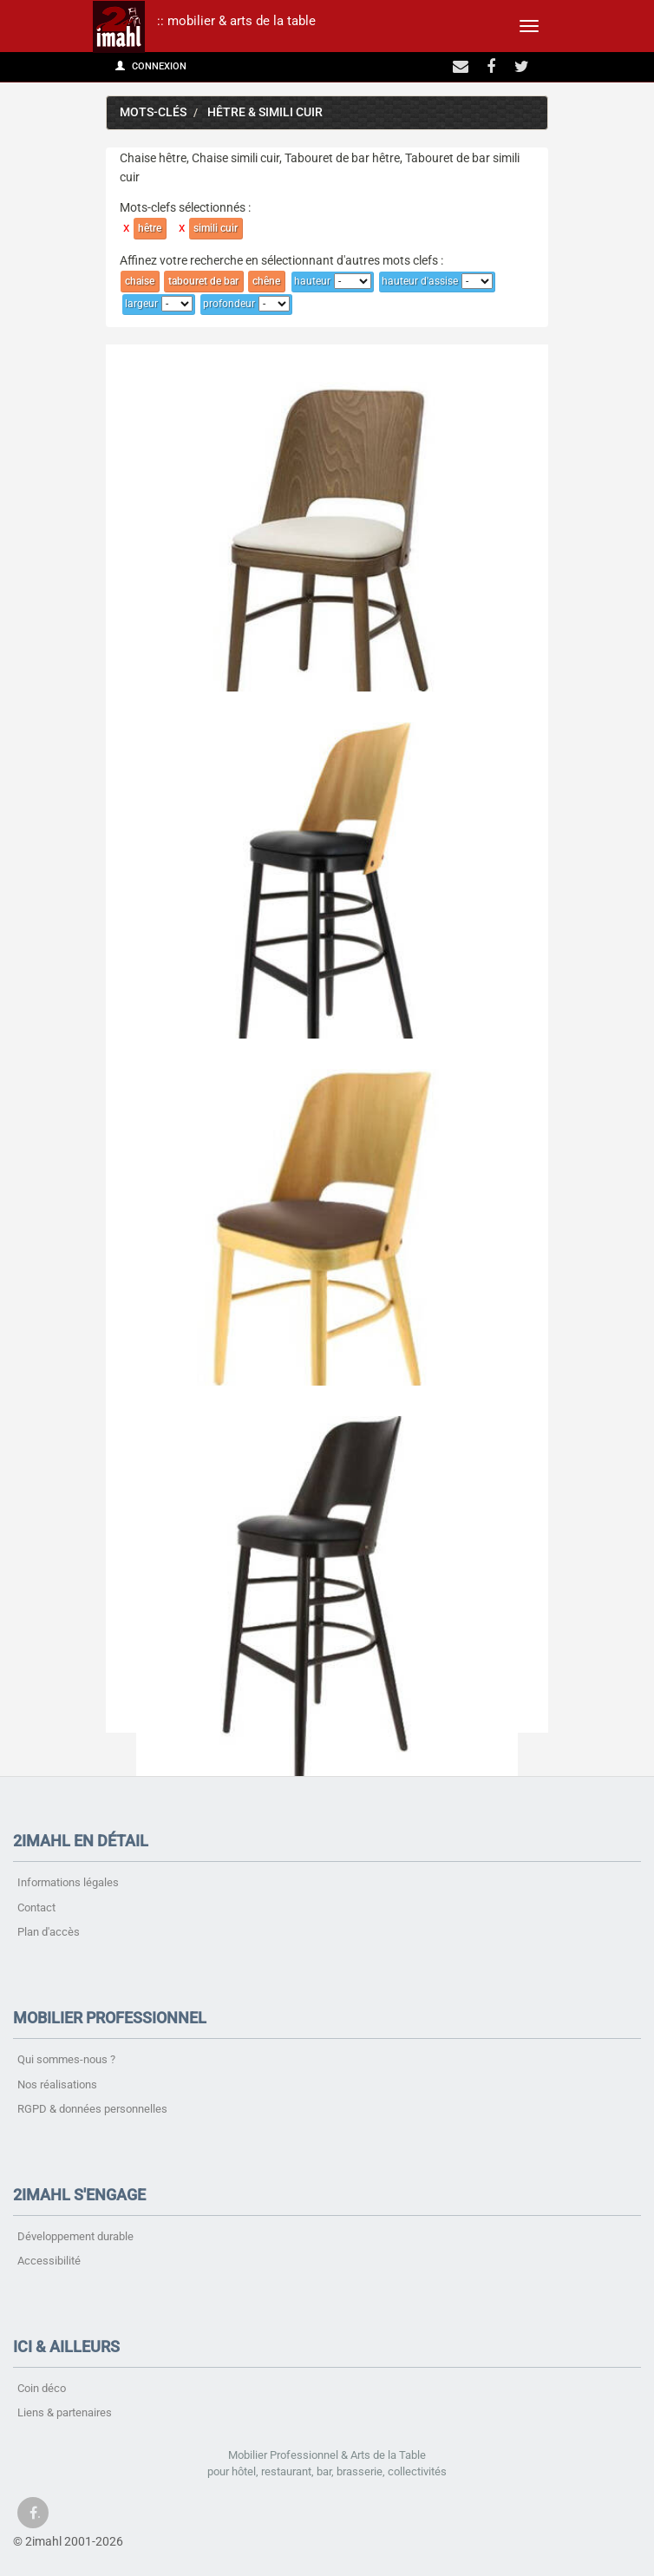 The height and width of the screenshot is (2576, 654). I want to click on chêne, so click(266, 281).